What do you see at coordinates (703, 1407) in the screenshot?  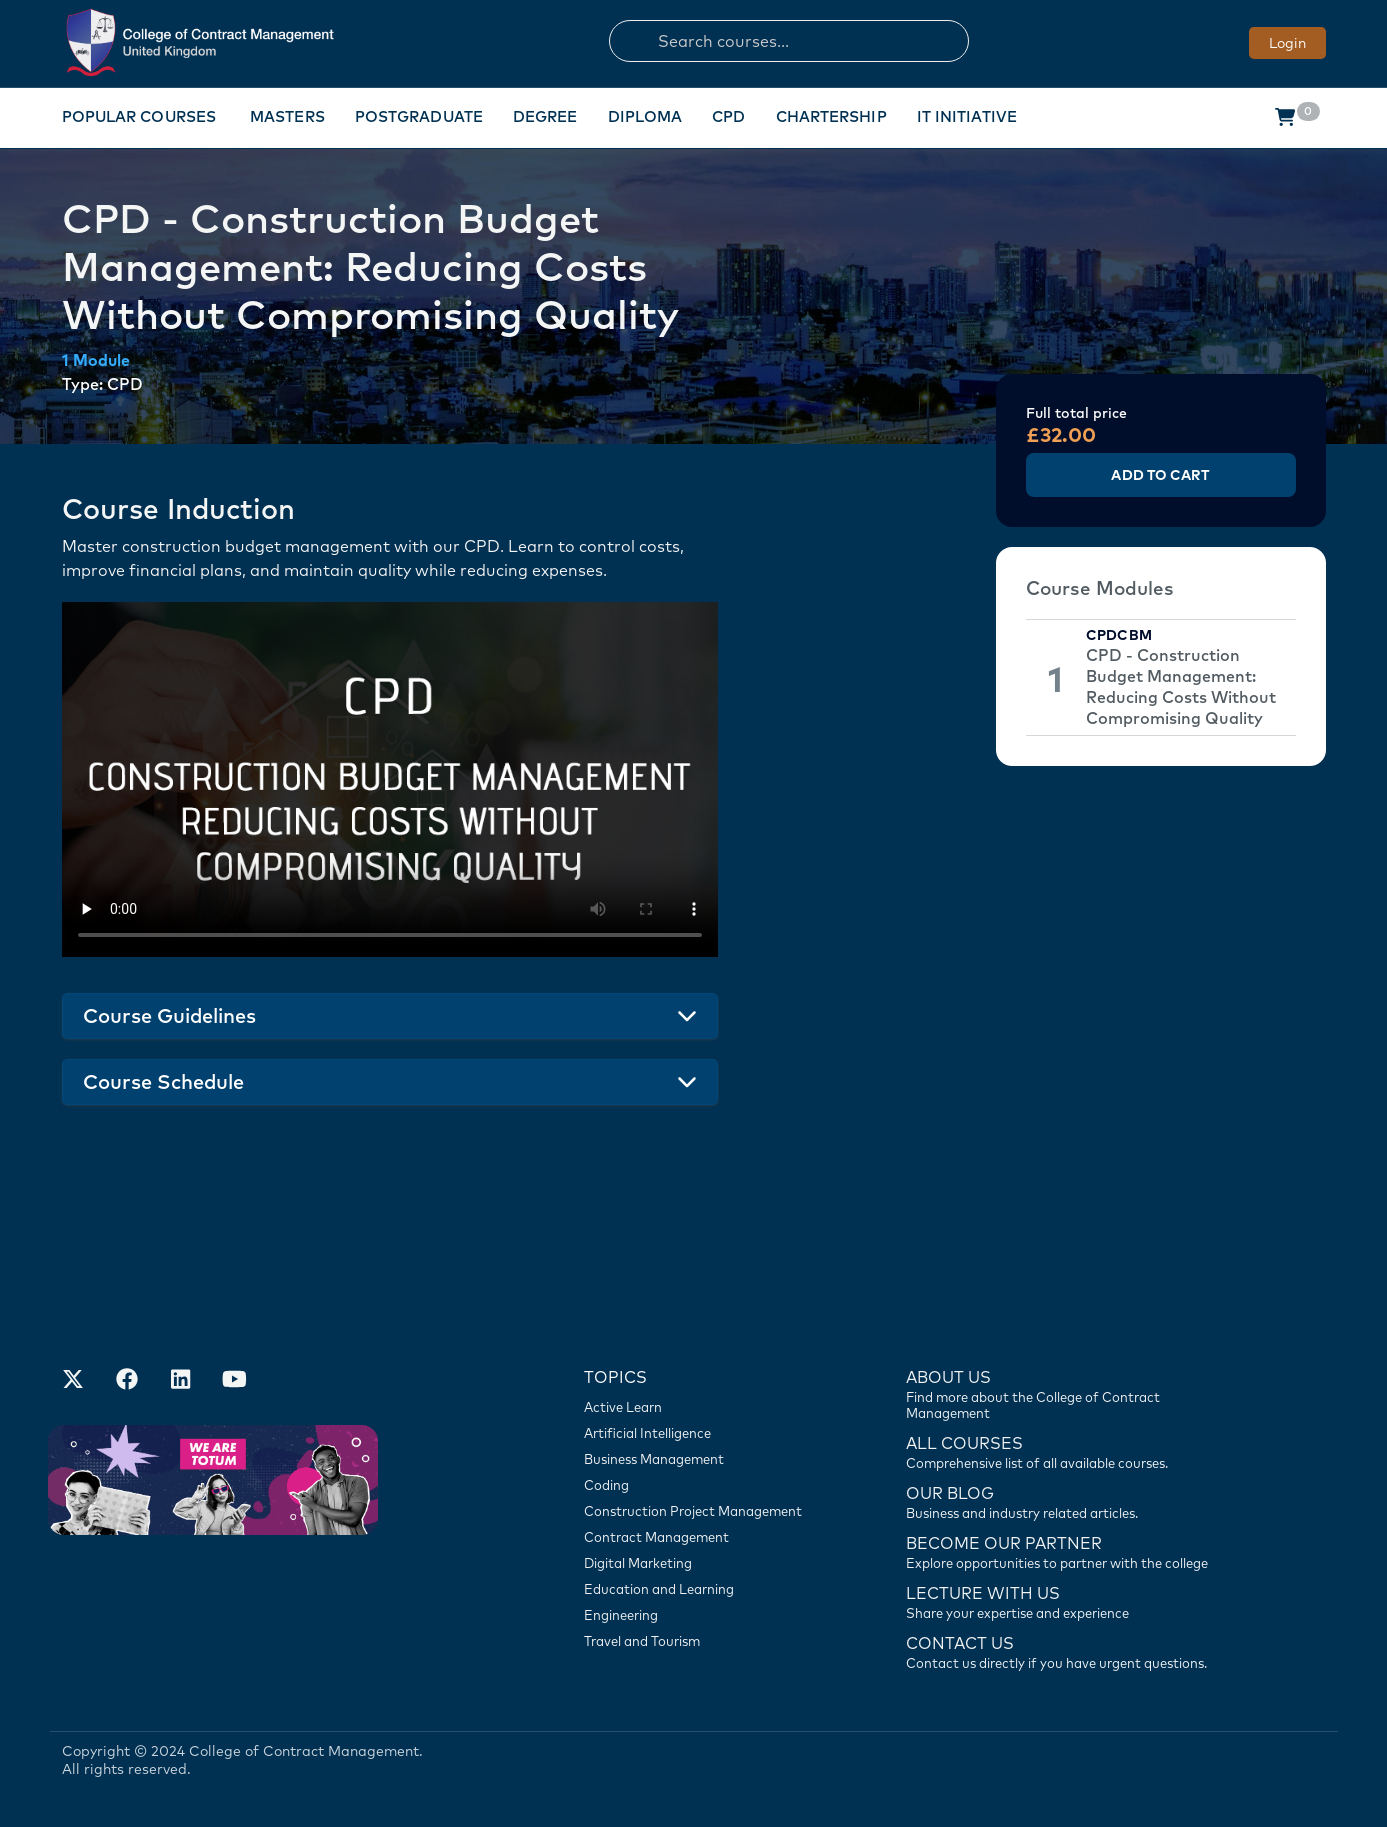 I see `[Active Learn]` at bounding box center [703, 1407].